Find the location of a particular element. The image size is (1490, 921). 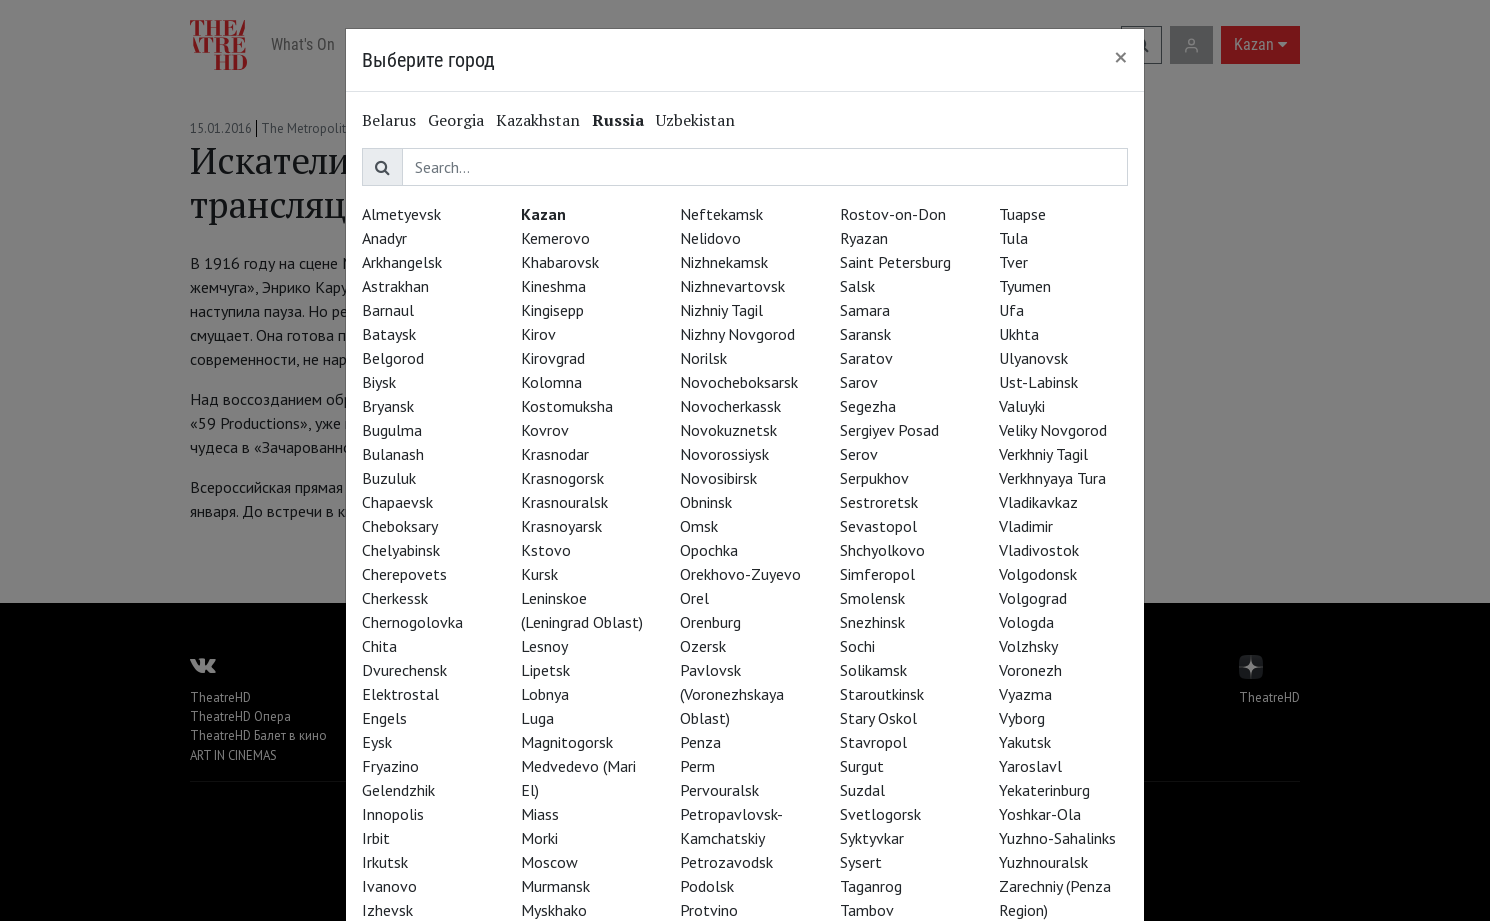

Dvurechensk is located at coordinates (404, 670).